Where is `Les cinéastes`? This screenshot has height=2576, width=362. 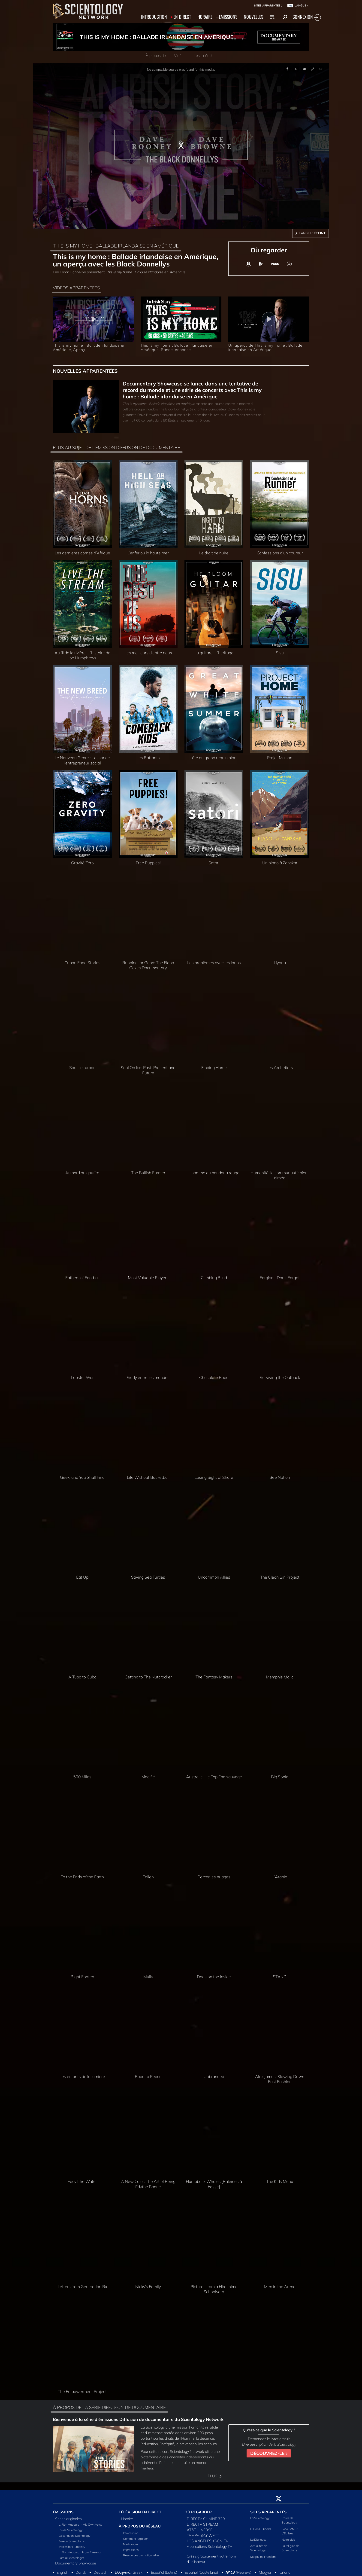
Les cinéastes is located at coordinates (205, 55).